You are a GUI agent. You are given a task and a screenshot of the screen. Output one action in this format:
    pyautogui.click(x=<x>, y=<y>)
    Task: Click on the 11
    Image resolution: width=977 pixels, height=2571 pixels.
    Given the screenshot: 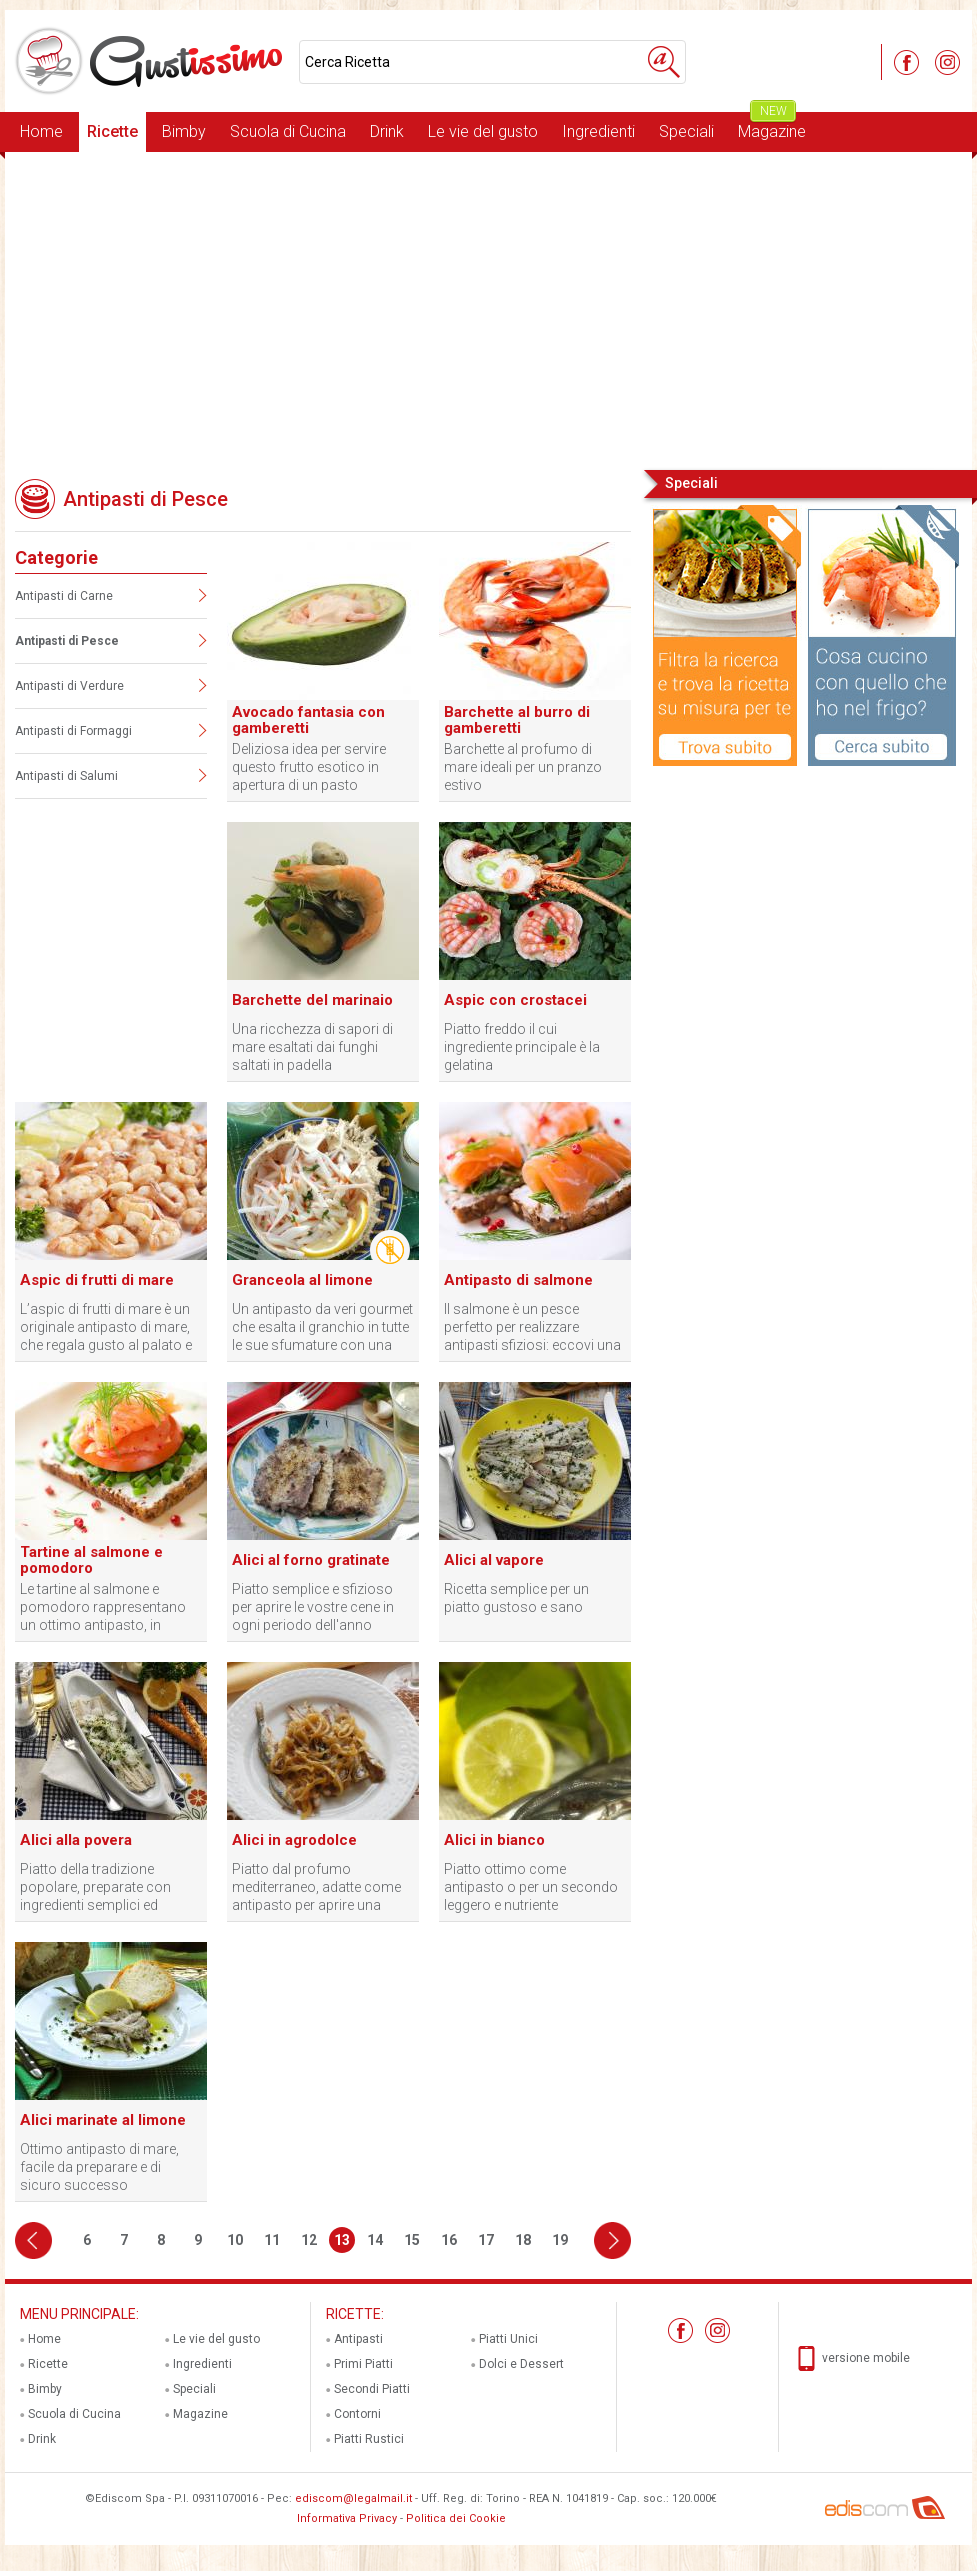 What is the action you would take?
    pyautogui.click(x=272, y=2240)
    